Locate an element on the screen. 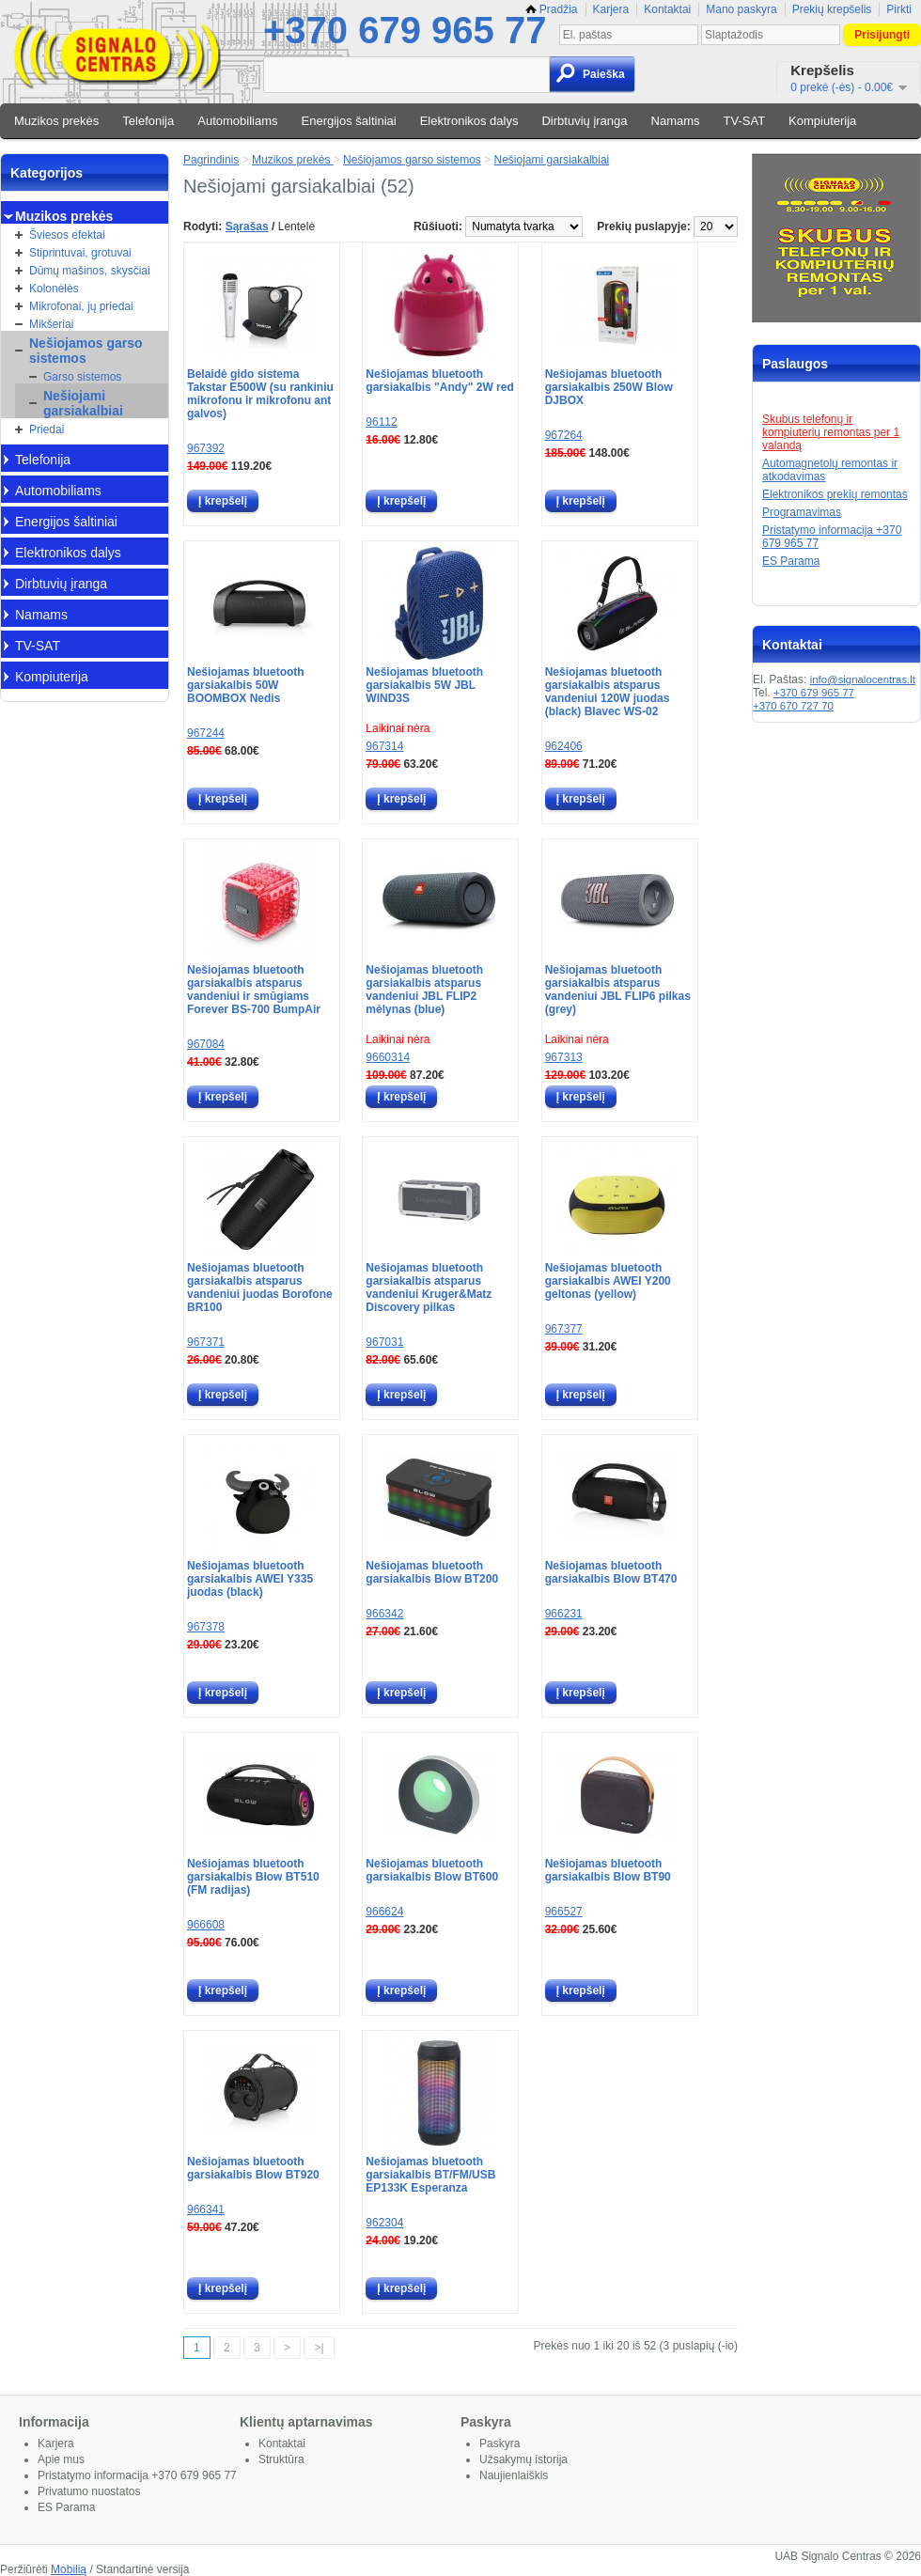 The height and width of the screenshot is (2576, 921). 9660314 is located at coordinates (388, 1057).